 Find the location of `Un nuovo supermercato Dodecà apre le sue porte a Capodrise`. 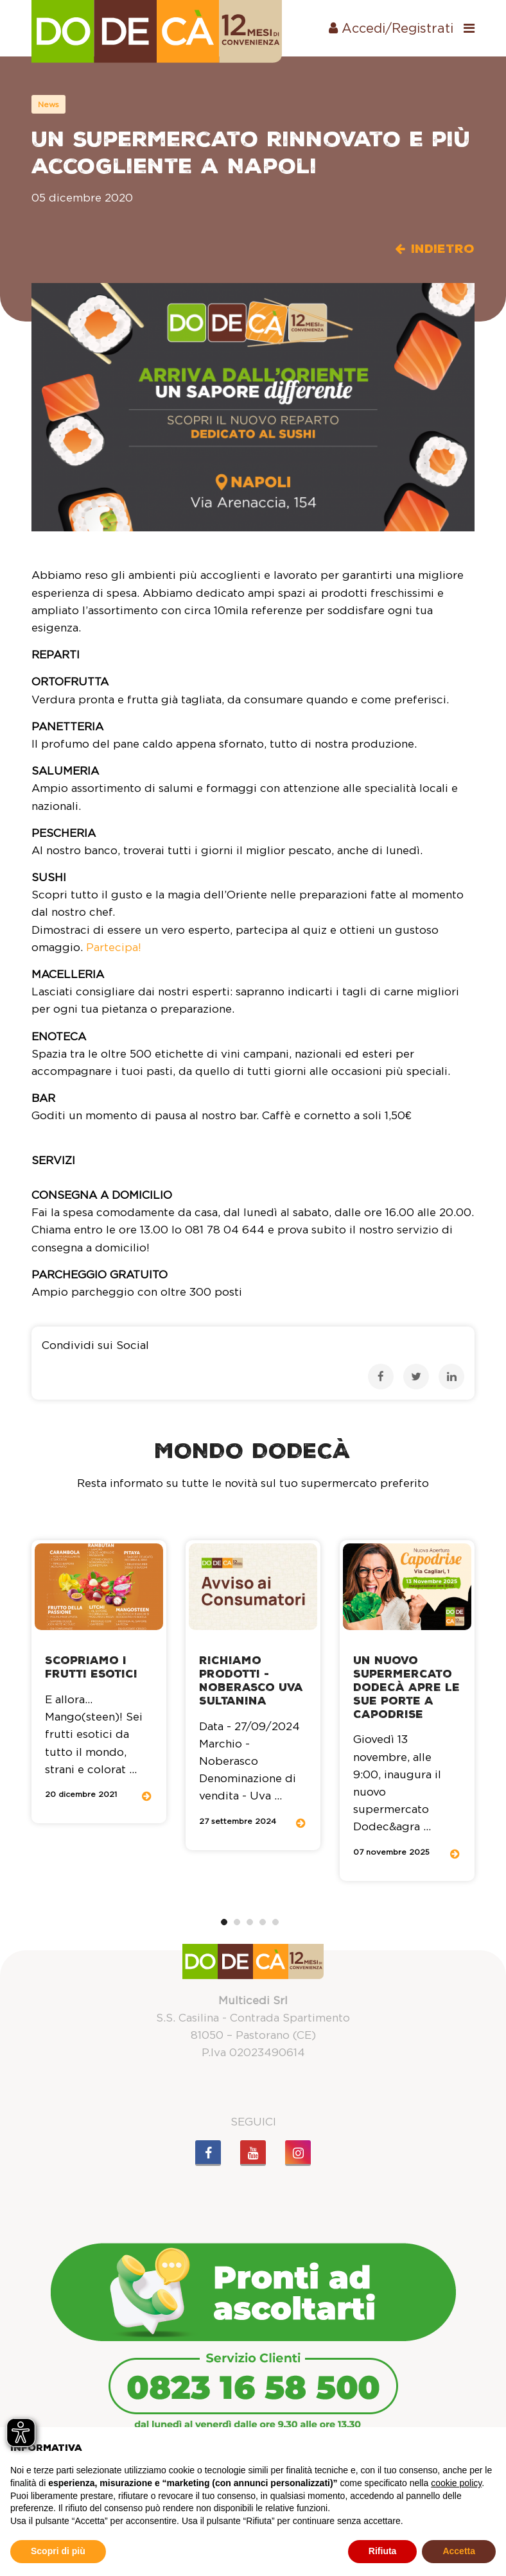

Un nuovo supermercato Dodecà apre le sue porte a Capodrise is located at coordinates (406, 1687).